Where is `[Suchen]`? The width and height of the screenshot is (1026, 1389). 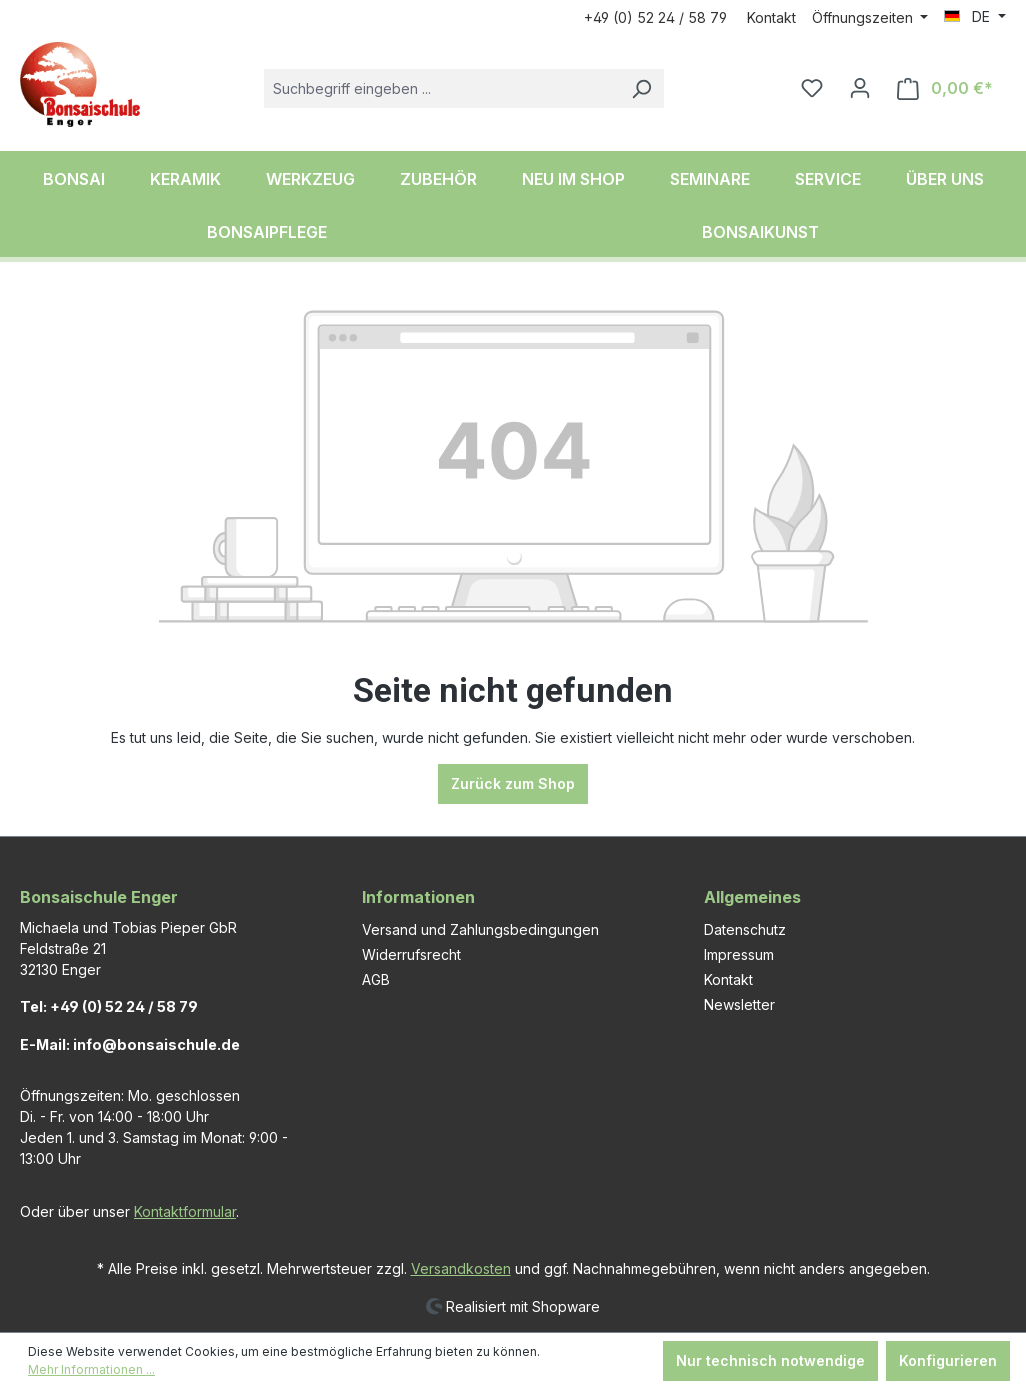
[Suchen] is located at coordinates (641, 88).